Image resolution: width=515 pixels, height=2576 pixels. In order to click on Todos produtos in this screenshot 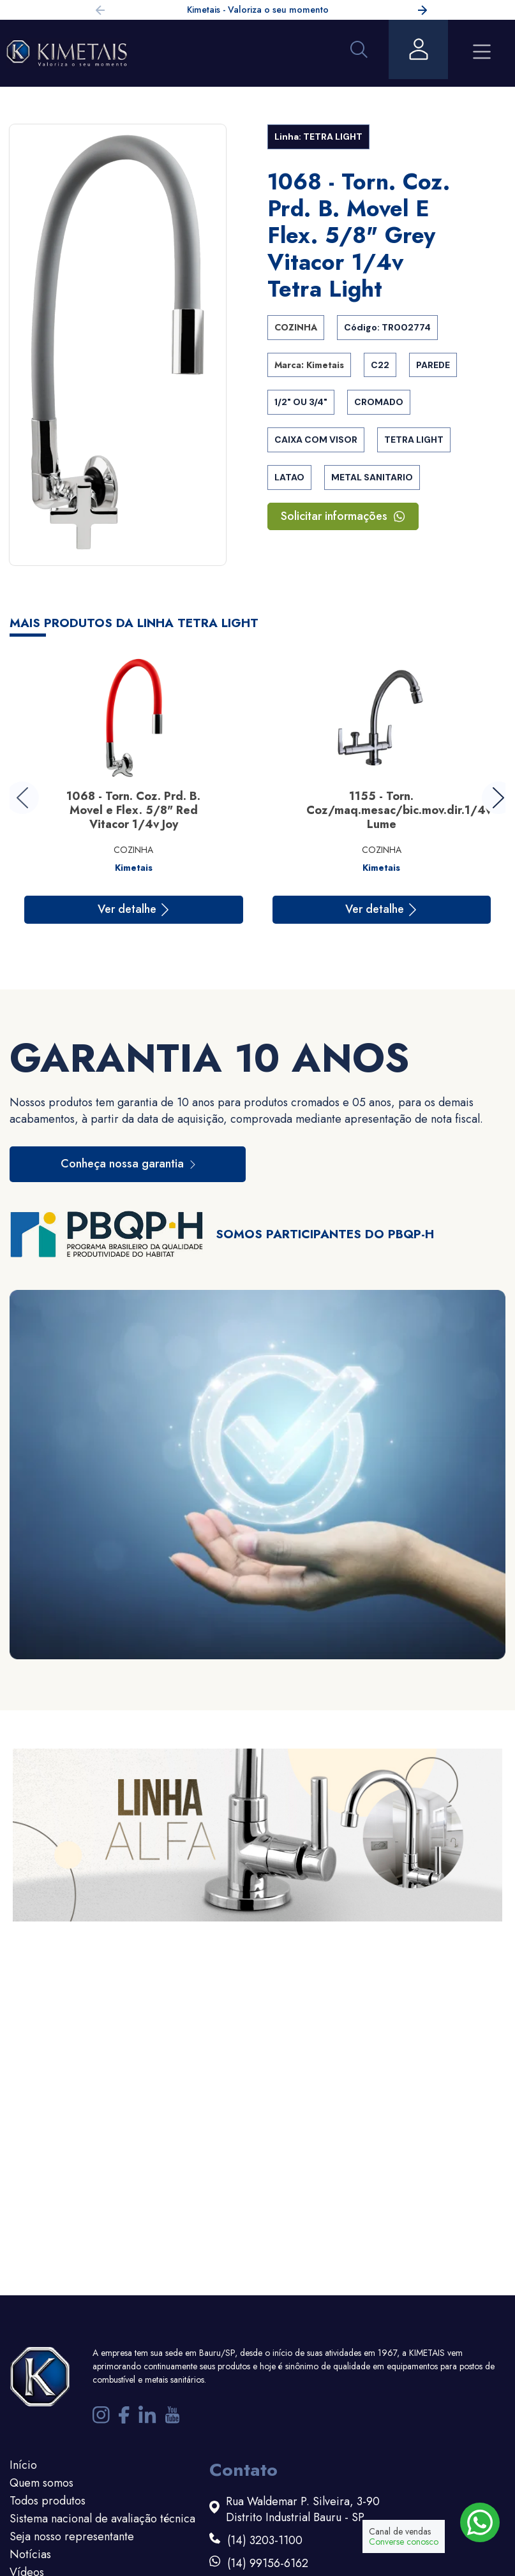, I will do `click(48, 2500)`.